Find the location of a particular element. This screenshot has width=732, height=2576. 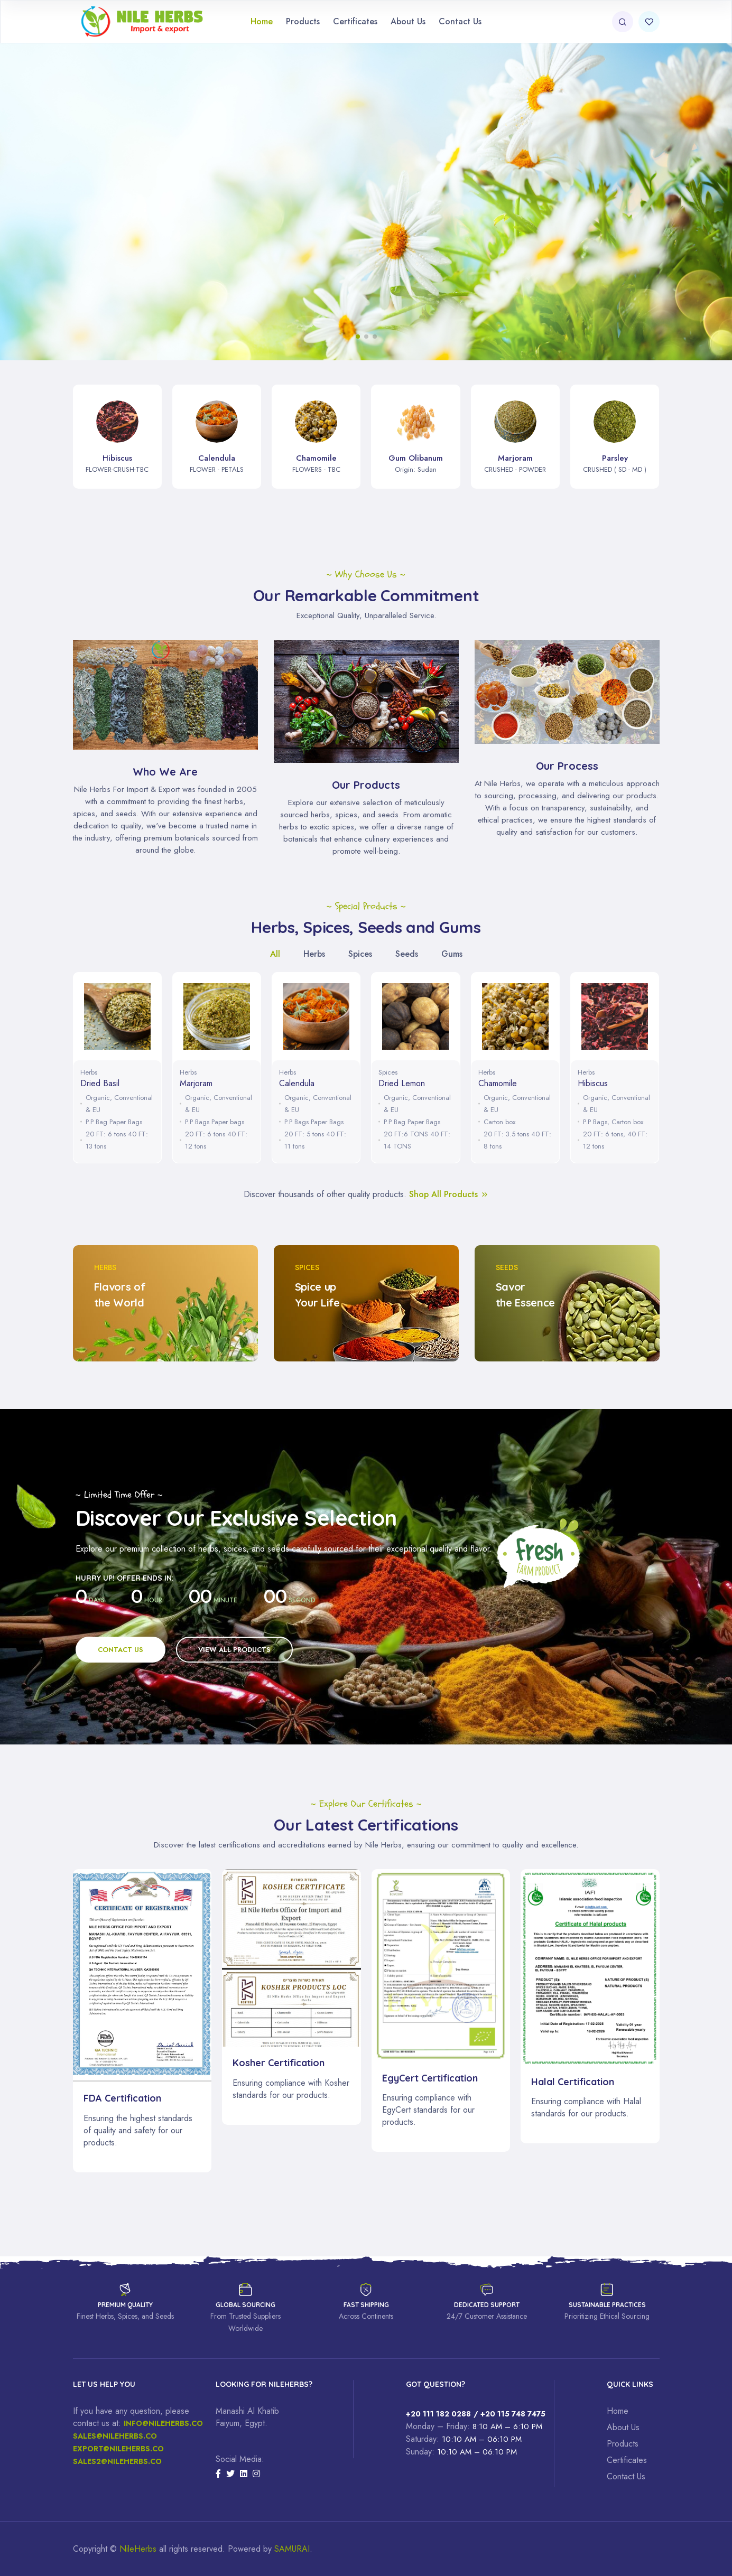

+20 111 182 0288 is located at coordinates (438, 2414).